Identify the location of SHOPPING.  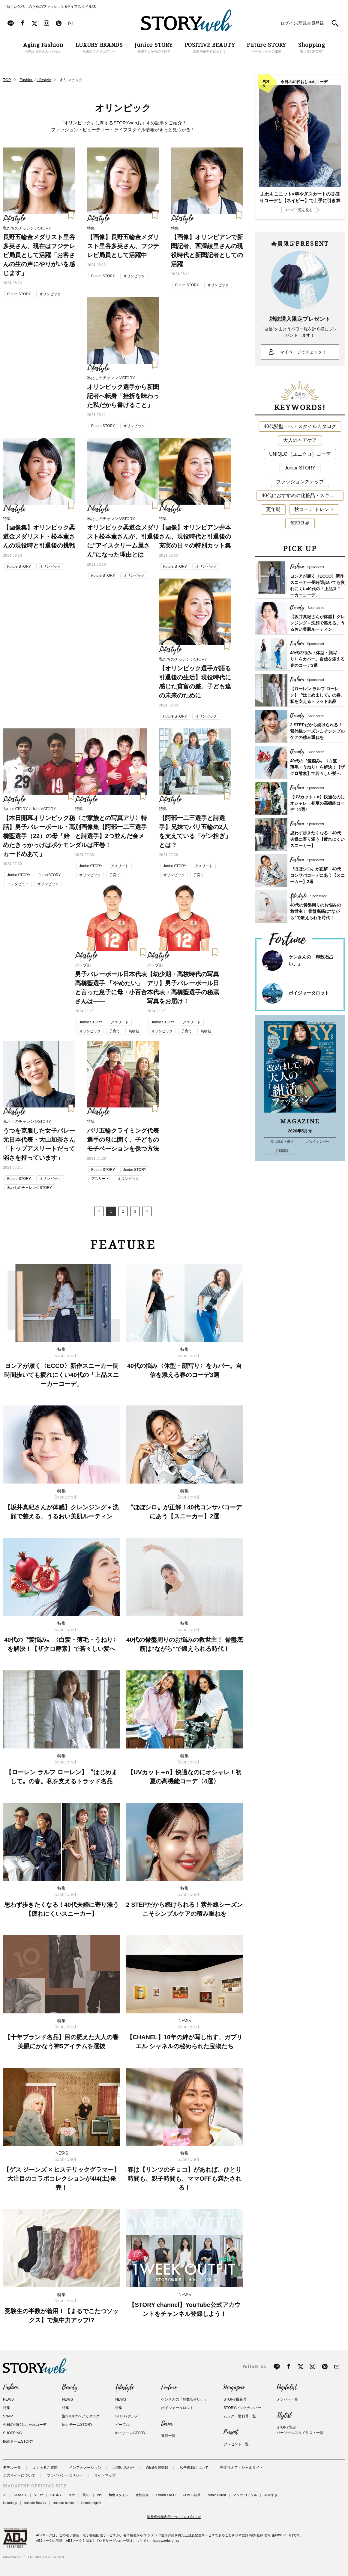
(12, 2433).